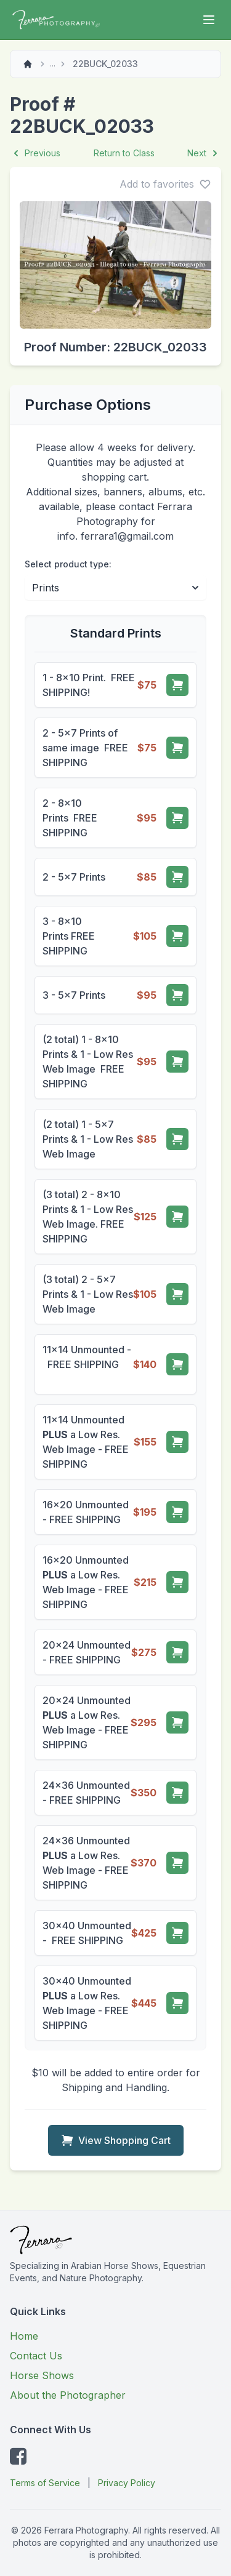 Image resolution: width=231 pixels, height=2576 pixels. I want to click on Contact Us, so click(36, 2356).